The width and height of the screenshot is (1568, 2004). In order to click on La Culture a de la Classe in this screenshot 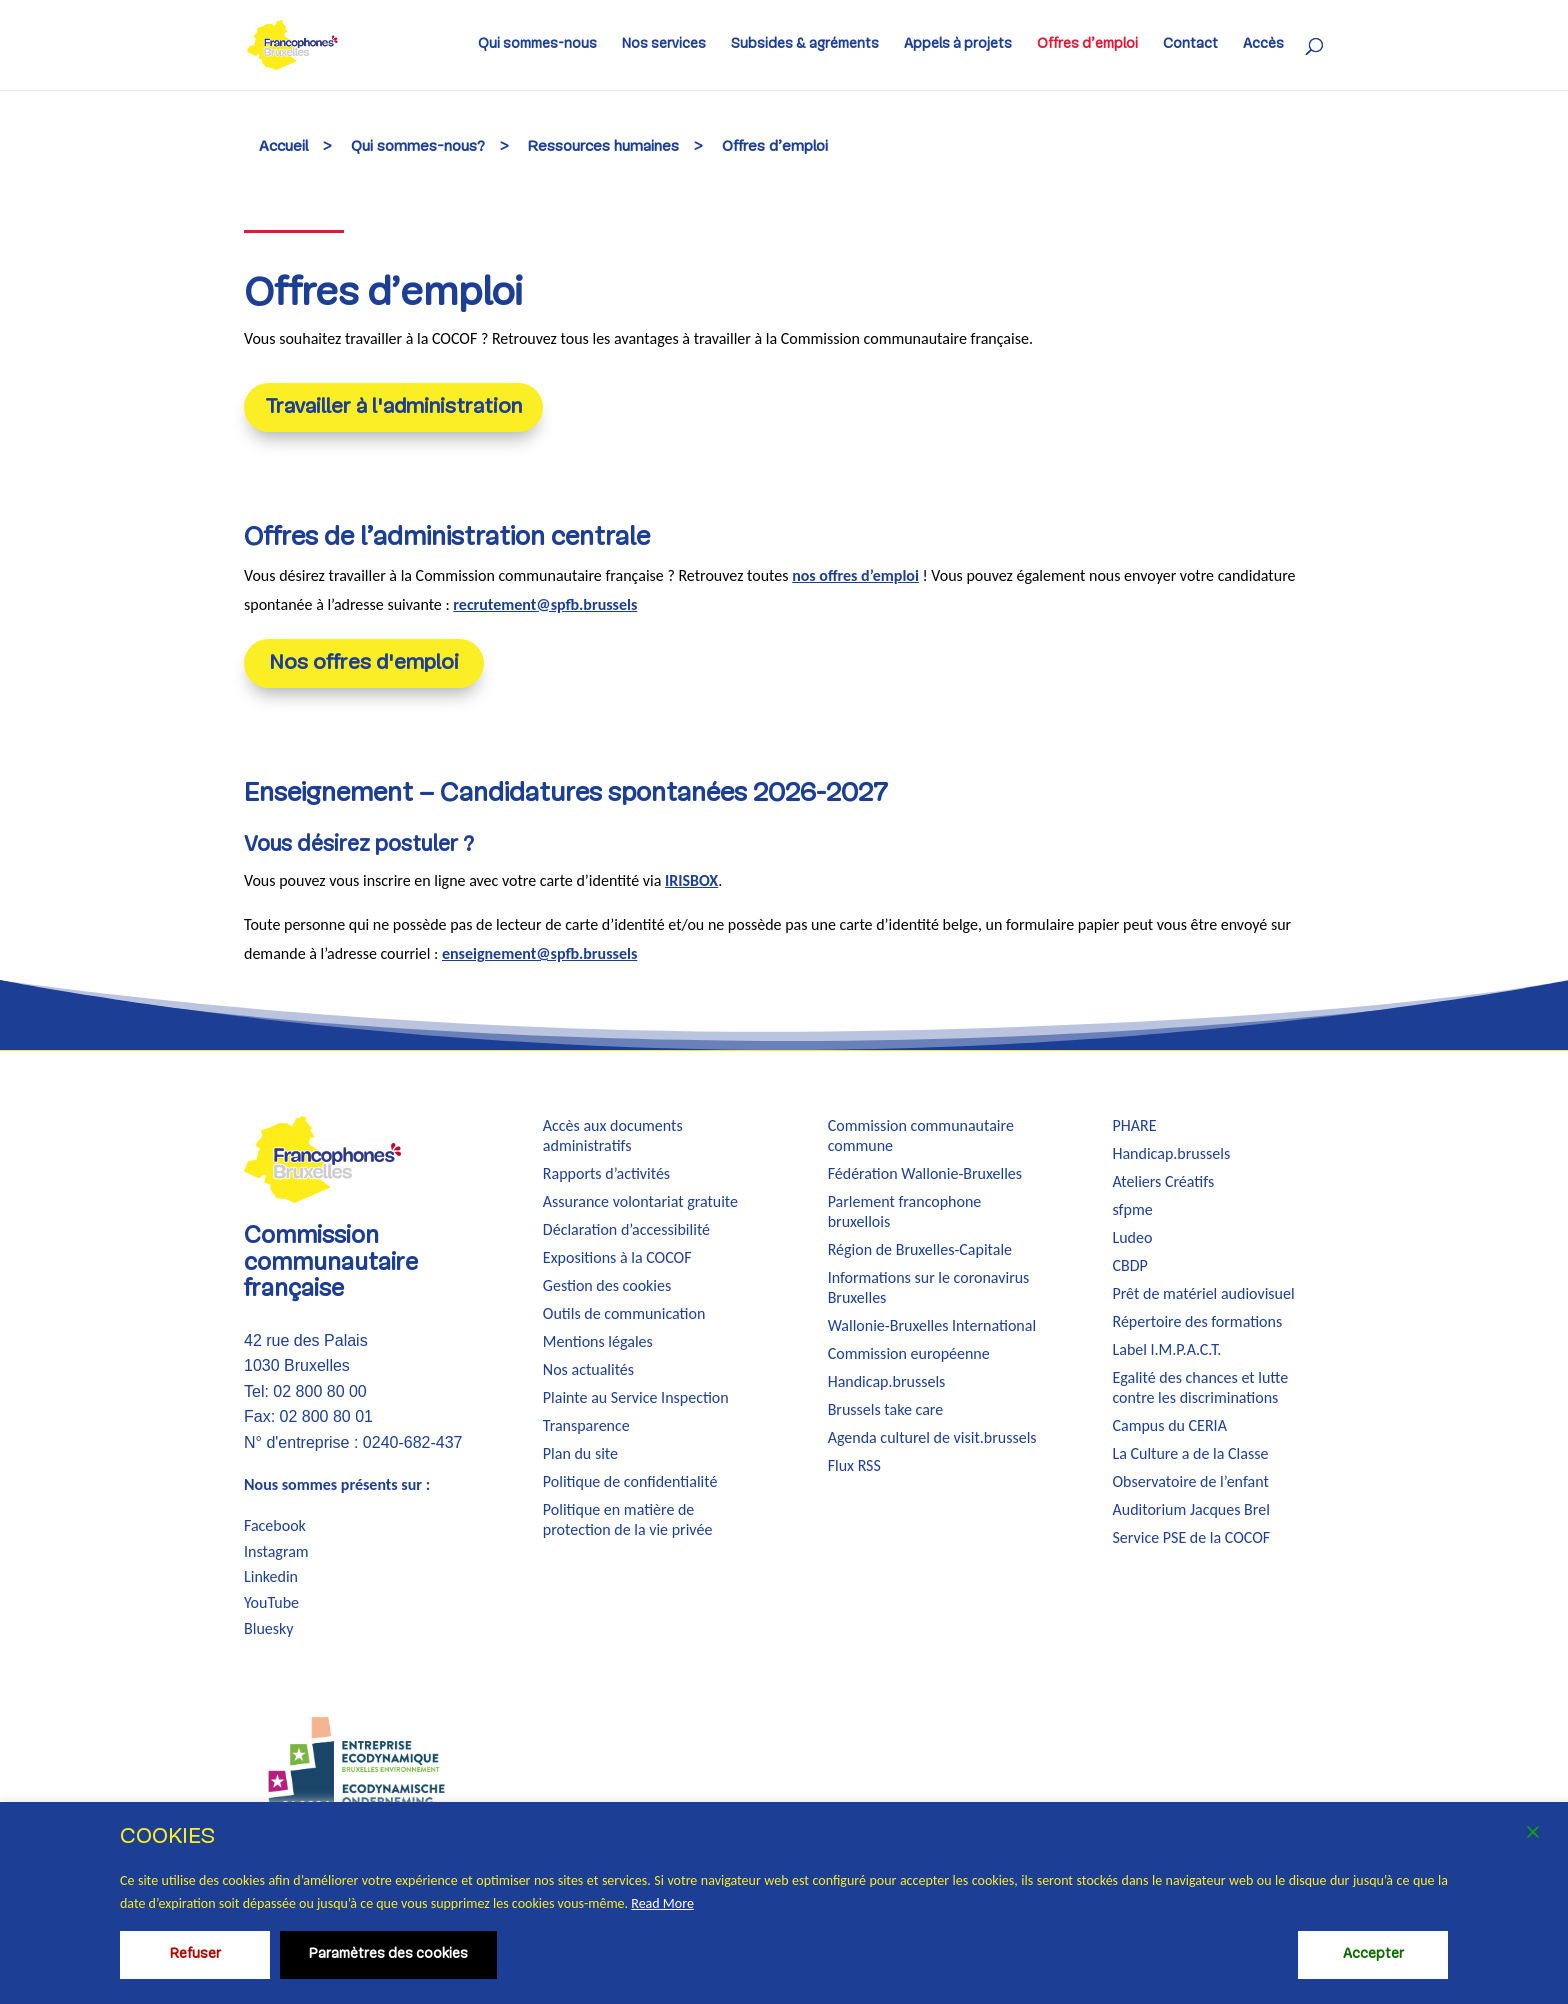, I will do `click(1190, 1453)`.